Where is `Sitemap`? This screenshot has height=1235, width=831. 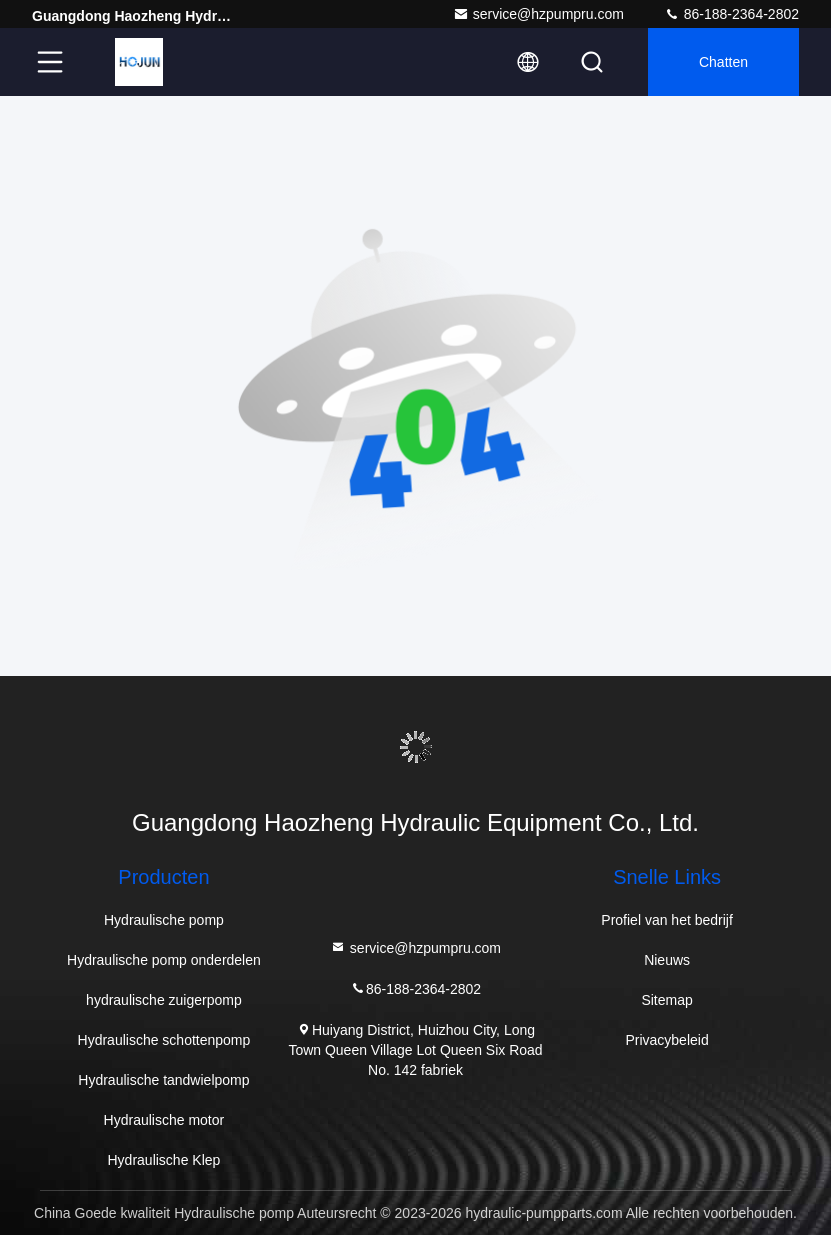
Sitemap is located at coordinates (666, 1000).